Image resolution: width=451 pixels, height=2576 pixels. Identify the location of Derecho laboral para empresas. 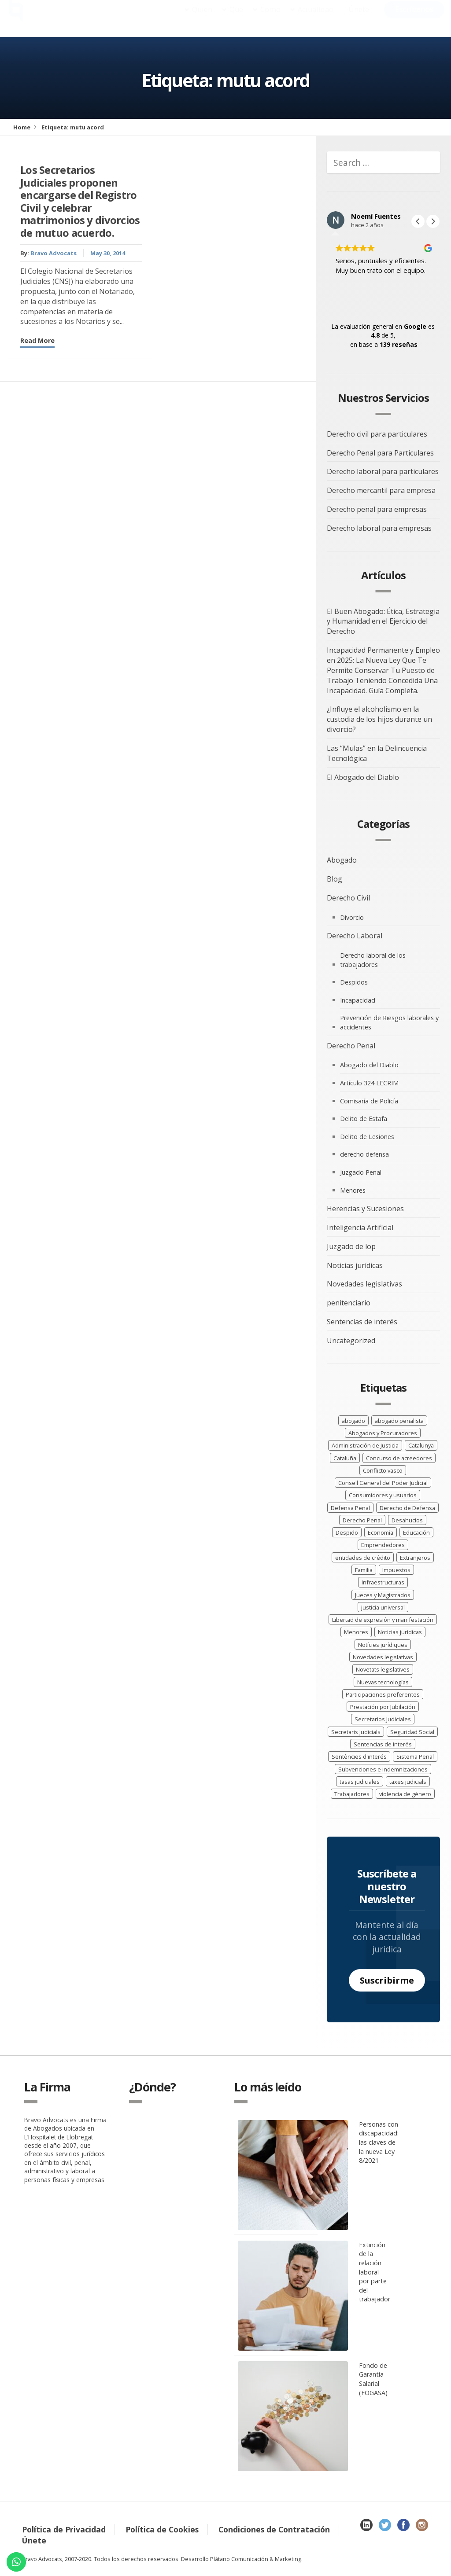
(379, 528).